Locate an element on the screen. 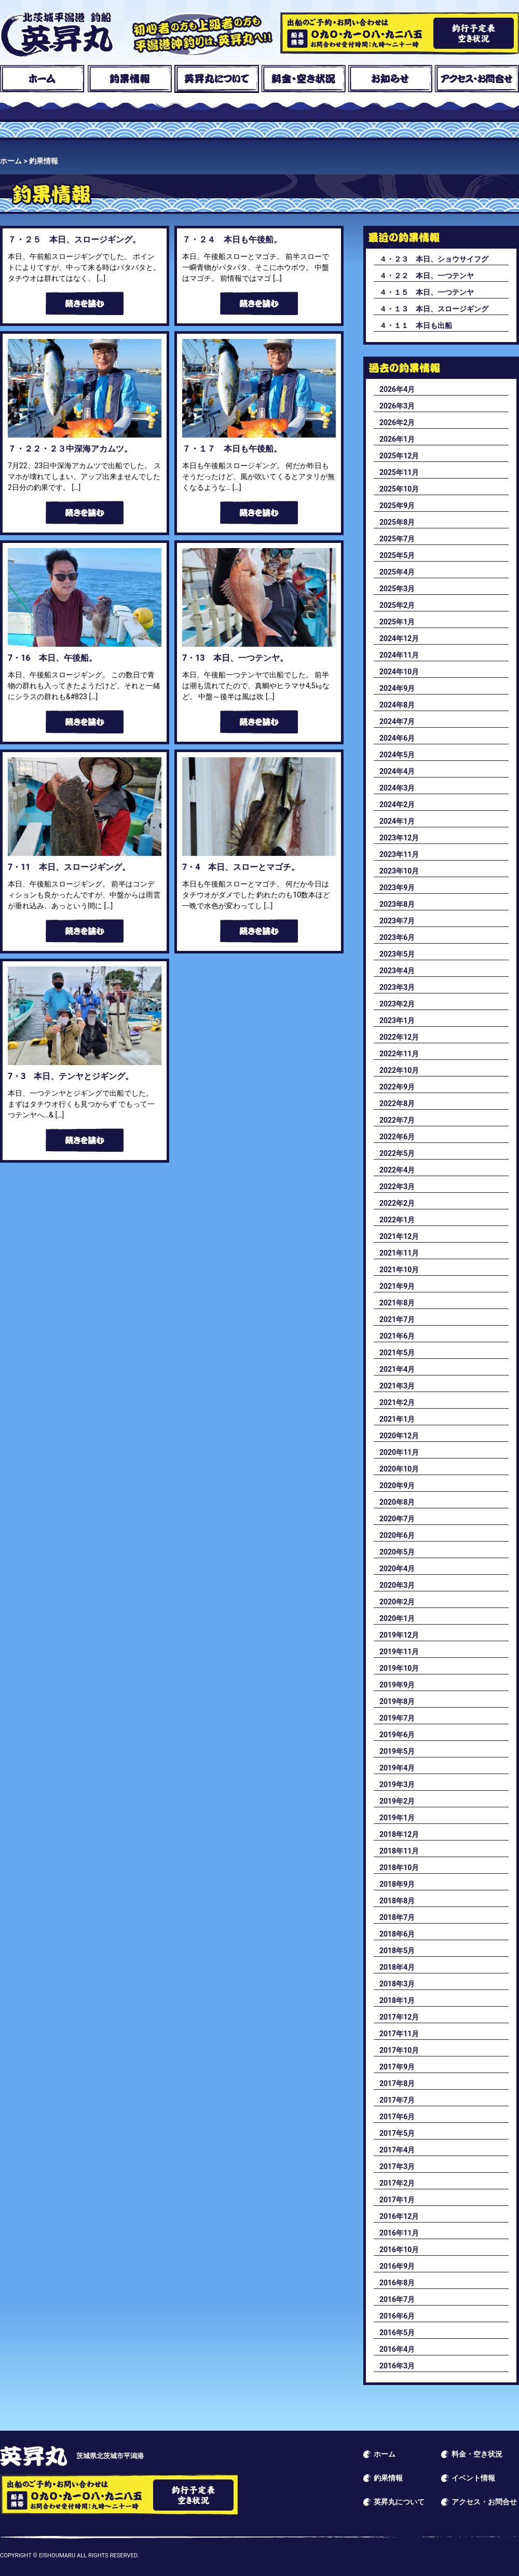 The width and height of the screenshot is (519, 2576). 2016年10月 is located at coordinates (399, 2249).